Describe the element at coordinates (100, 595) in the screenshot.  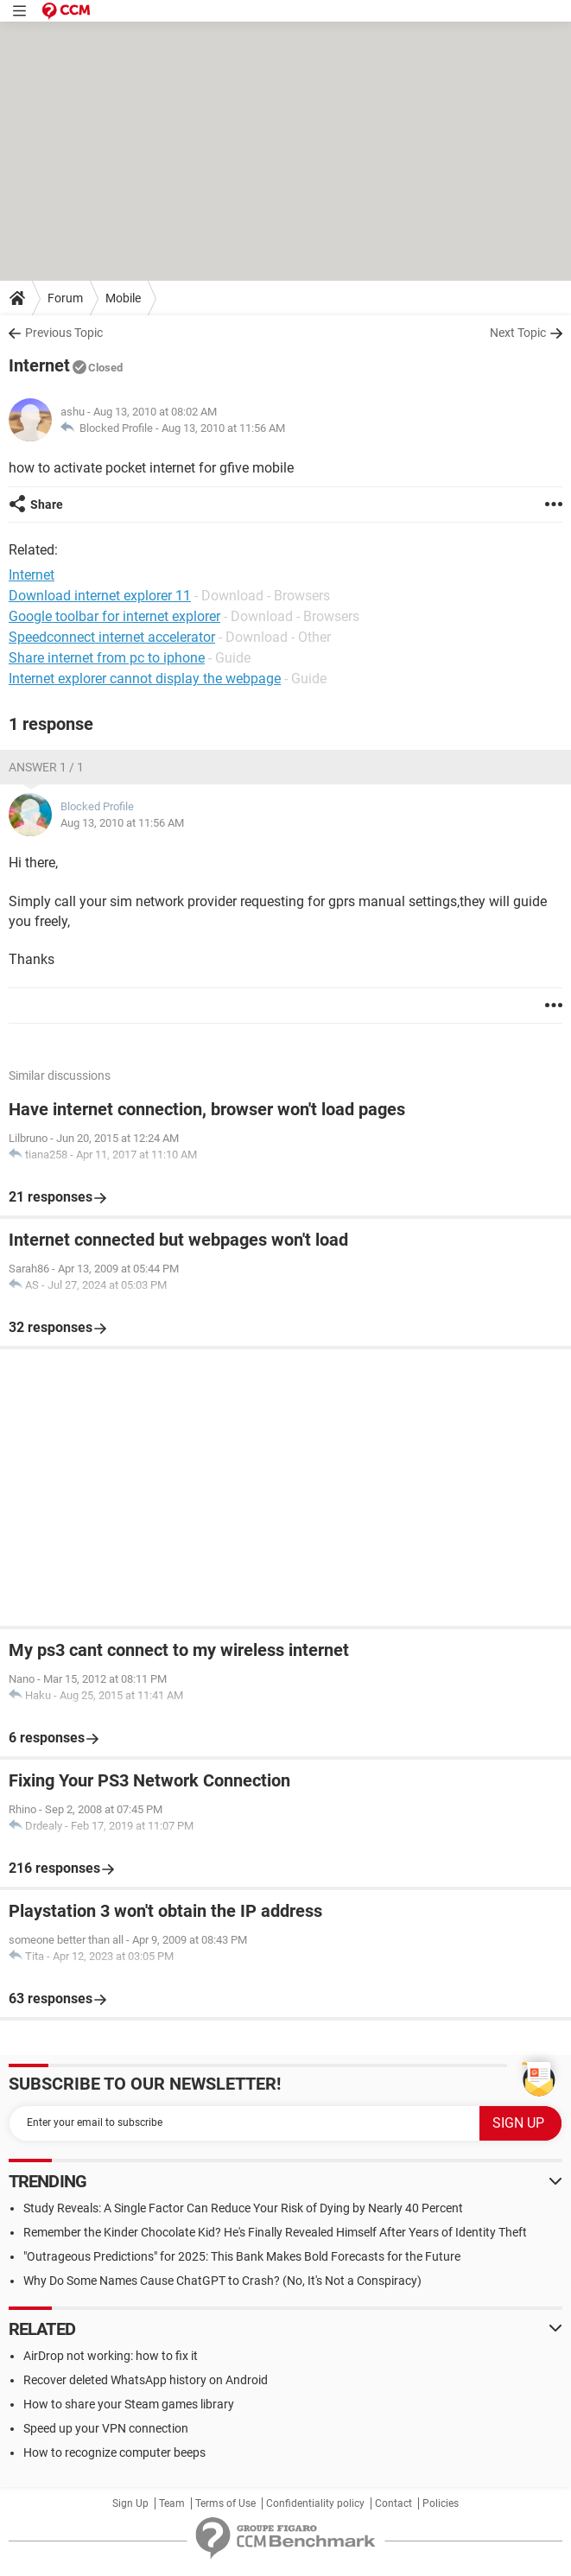
I see `Download internet explorer 11` at that location.